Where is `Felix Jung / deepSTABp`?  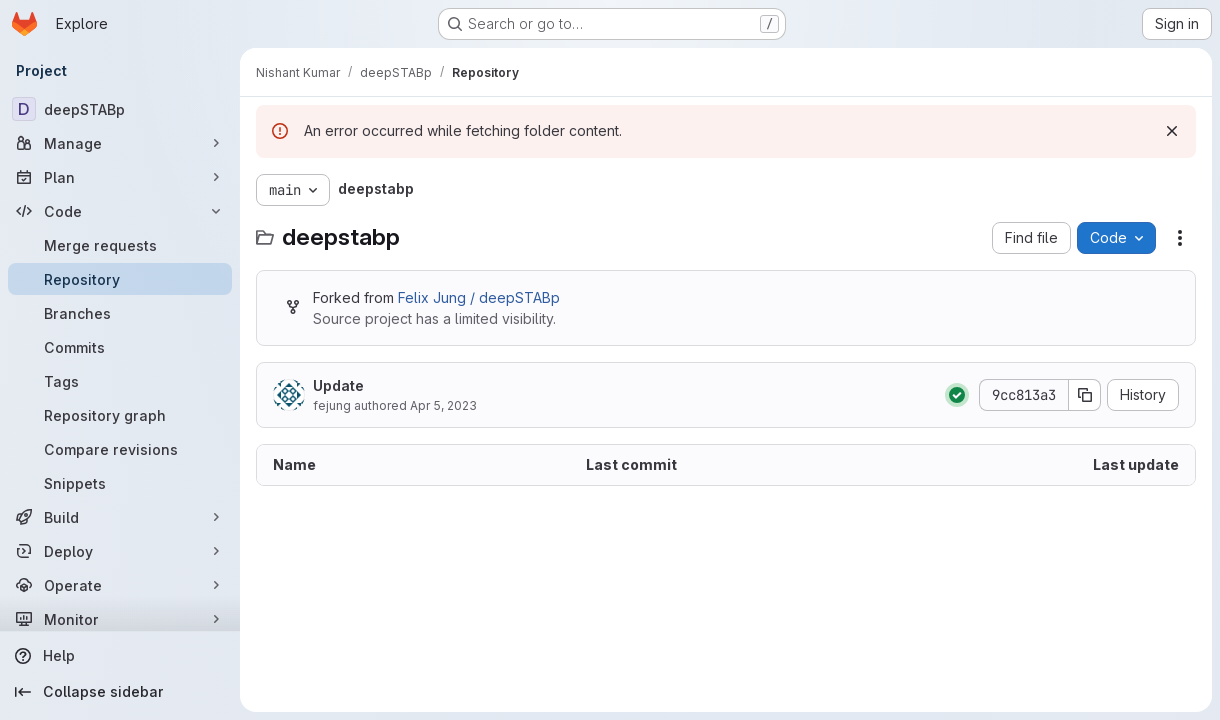 Felix Jung / deepSTABp is located at coordinates (479, 297).